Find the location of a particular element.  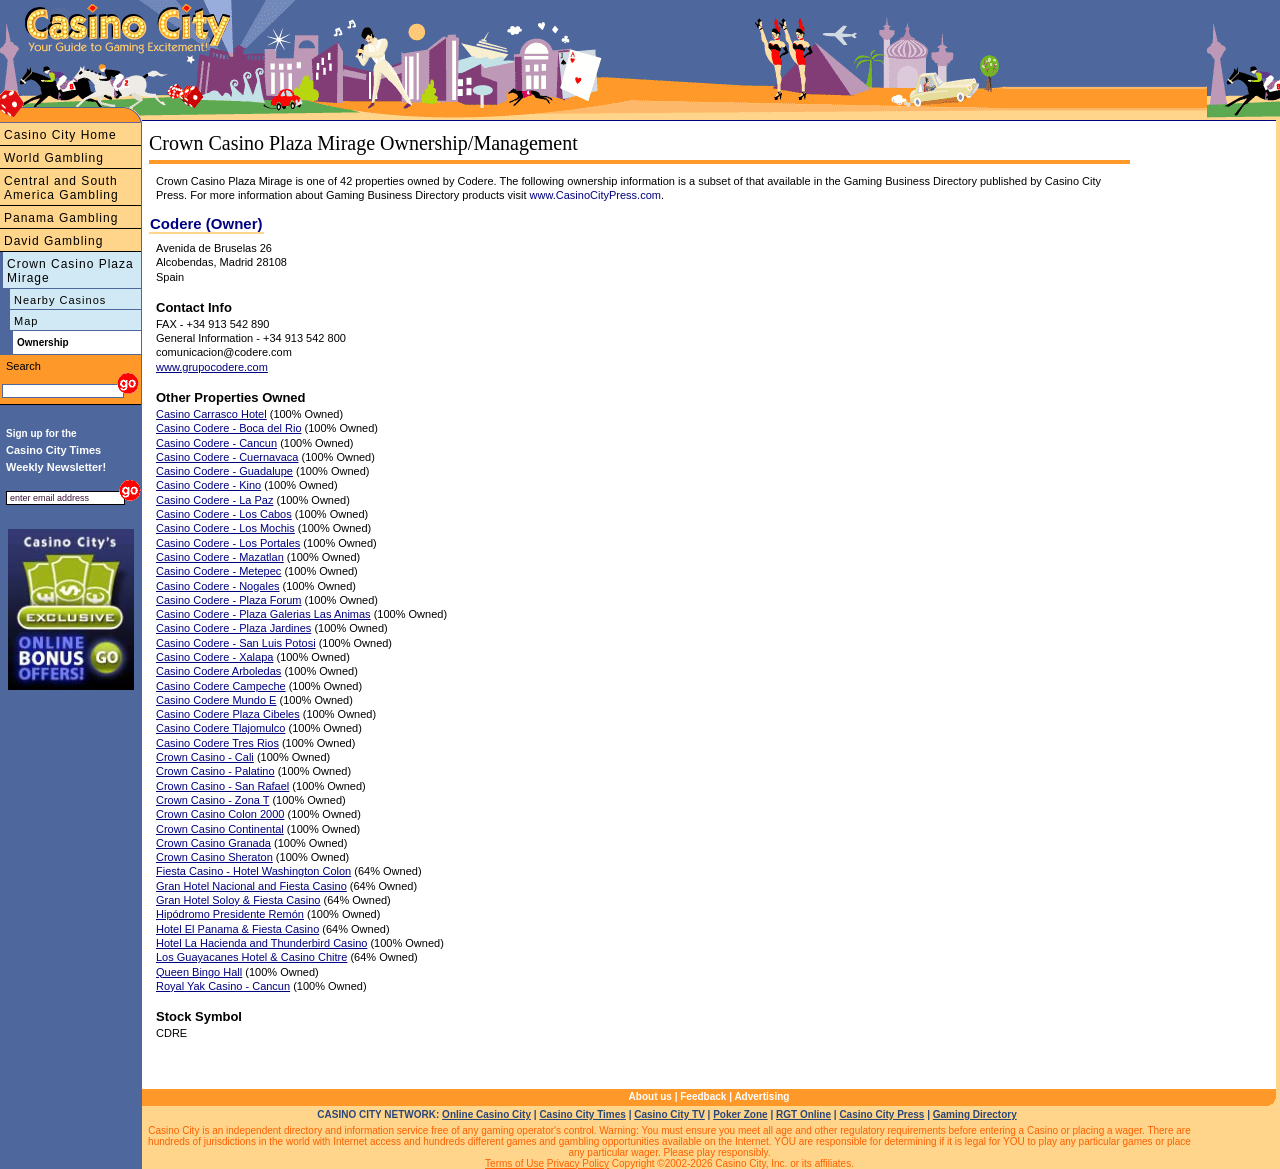

Crown Casino - San Rafael is located at coordinates (222, 786).